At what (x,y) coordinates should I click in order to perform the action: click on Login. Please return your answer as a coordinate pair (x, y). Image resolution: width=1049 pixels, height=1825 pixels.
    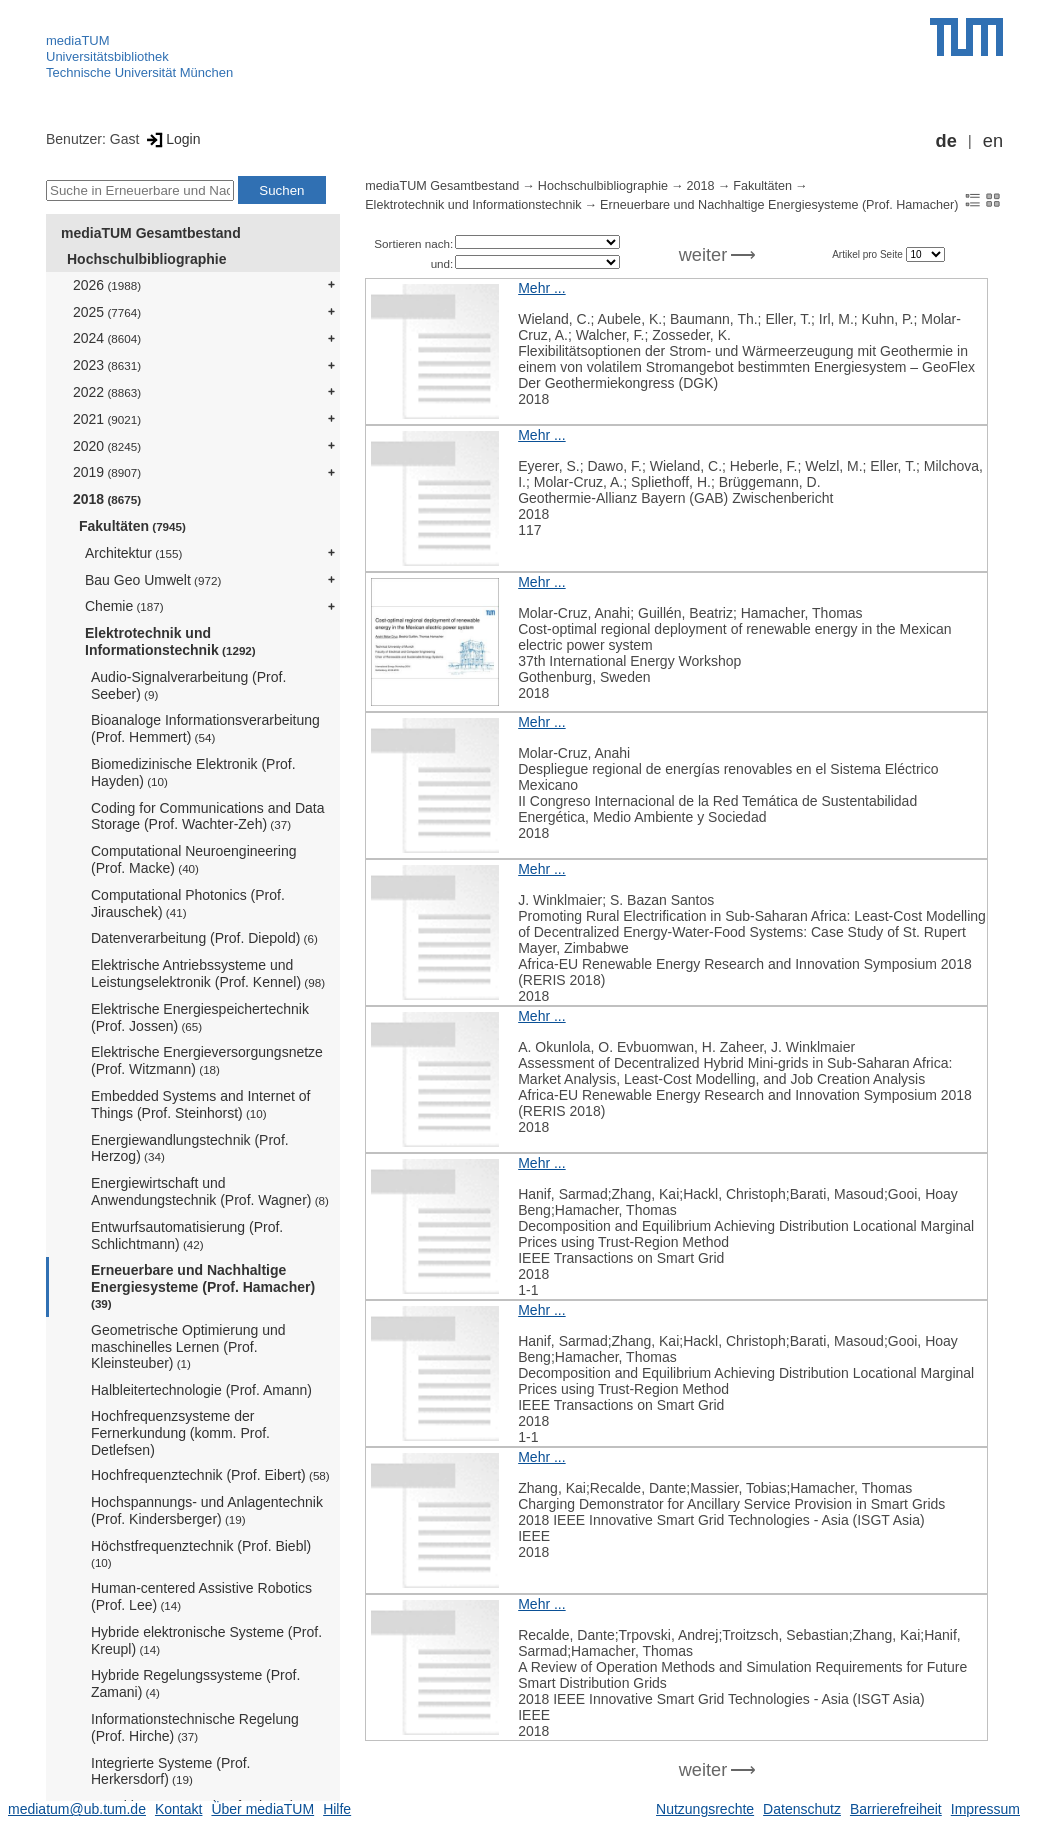
    Looking at the image, I should click on (171, 139).